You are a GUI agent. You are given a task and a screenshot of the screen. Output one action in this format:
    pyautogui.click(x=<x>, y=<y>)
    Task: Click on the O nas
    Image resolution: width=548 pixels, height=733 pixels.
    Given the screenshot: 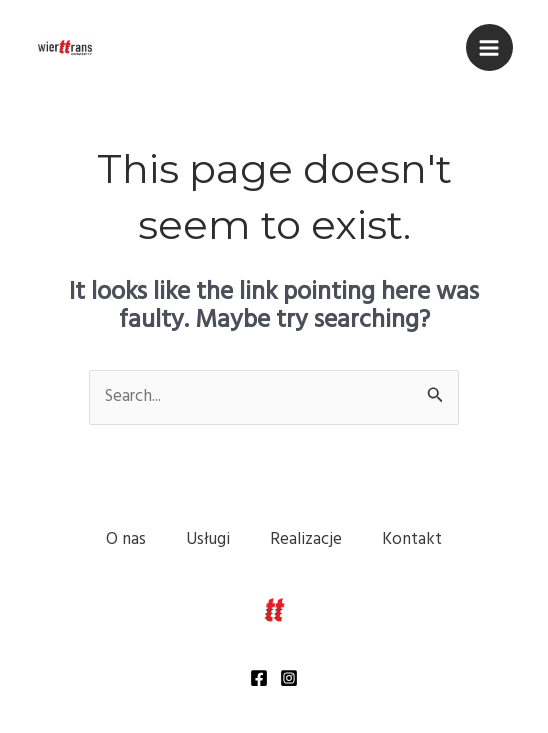 What is the action you would take?
    pyautogui.click(x=126, y=539)
    